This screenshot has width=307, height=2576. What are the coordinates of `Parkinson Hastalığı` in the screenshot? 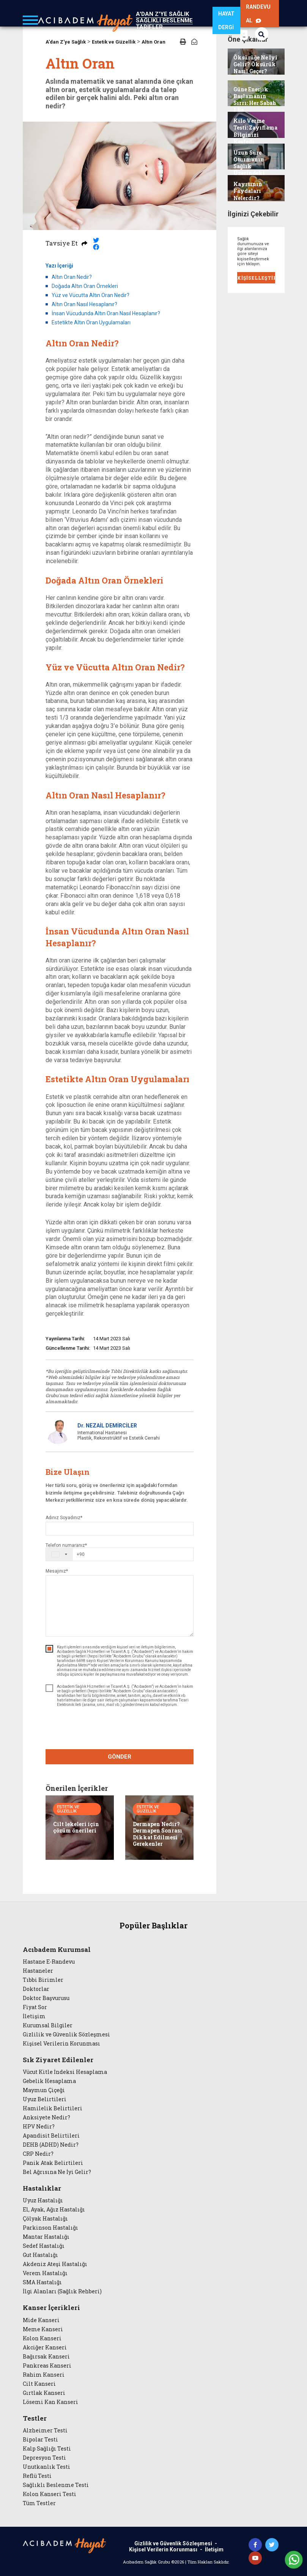 It's located at (50, 2227).